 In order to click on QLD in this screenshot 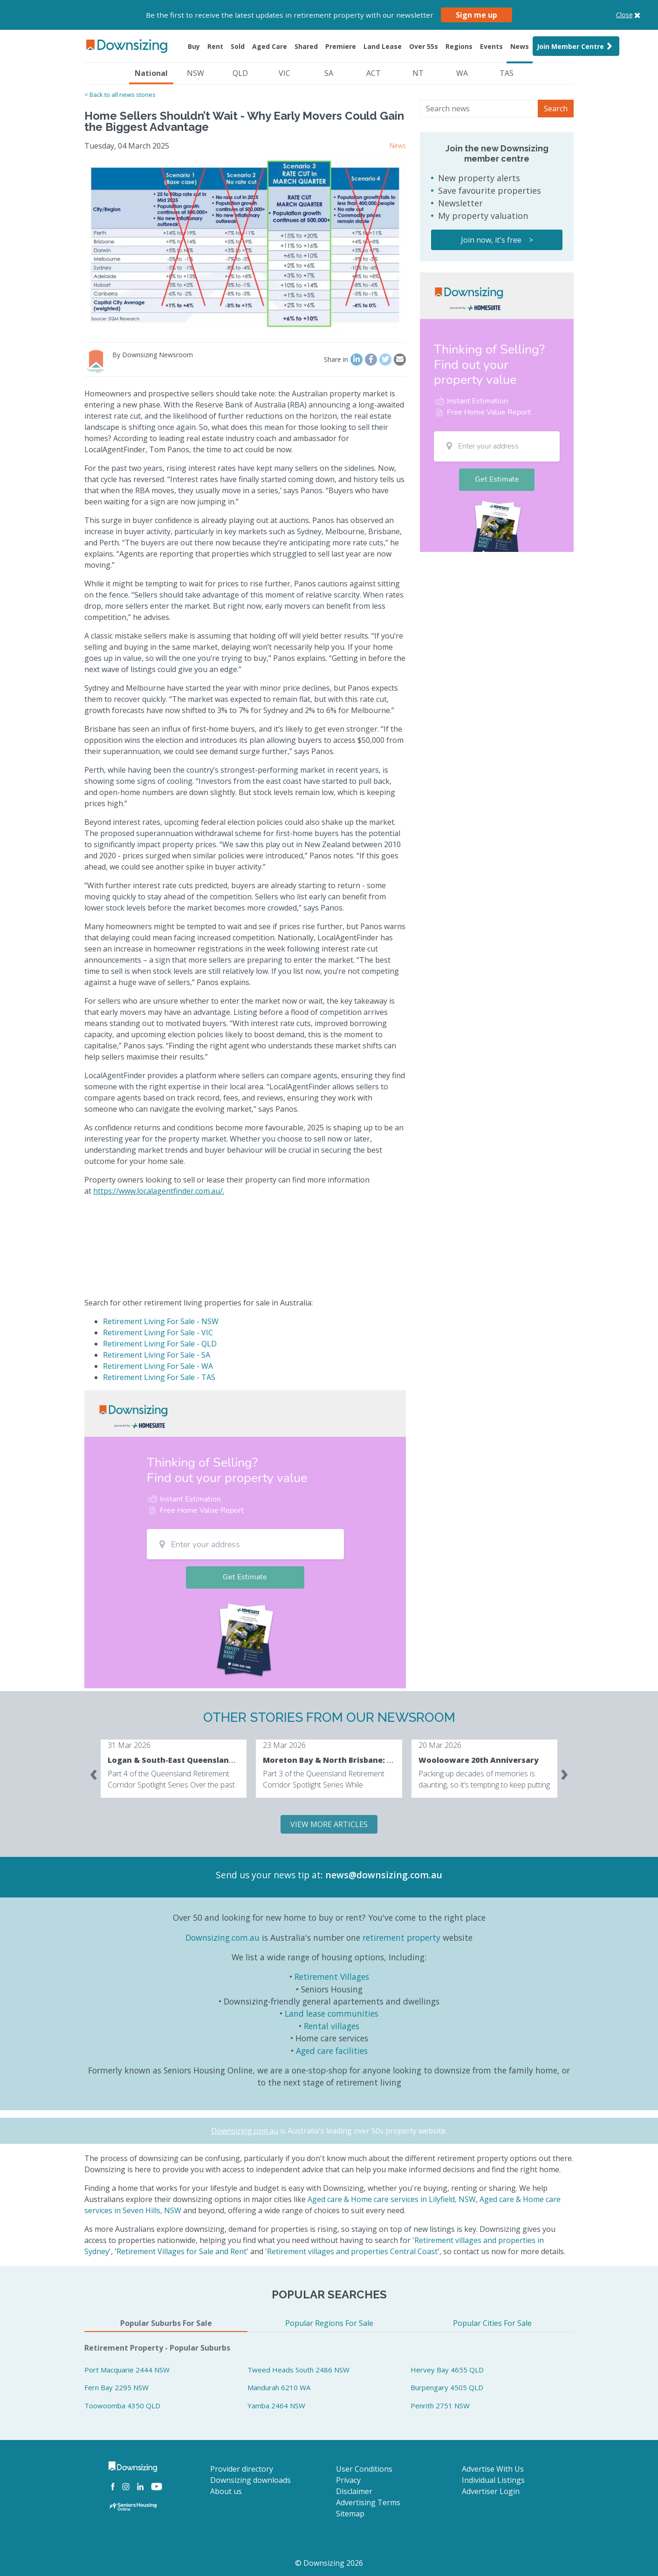, I will do `click(240, 73)`.